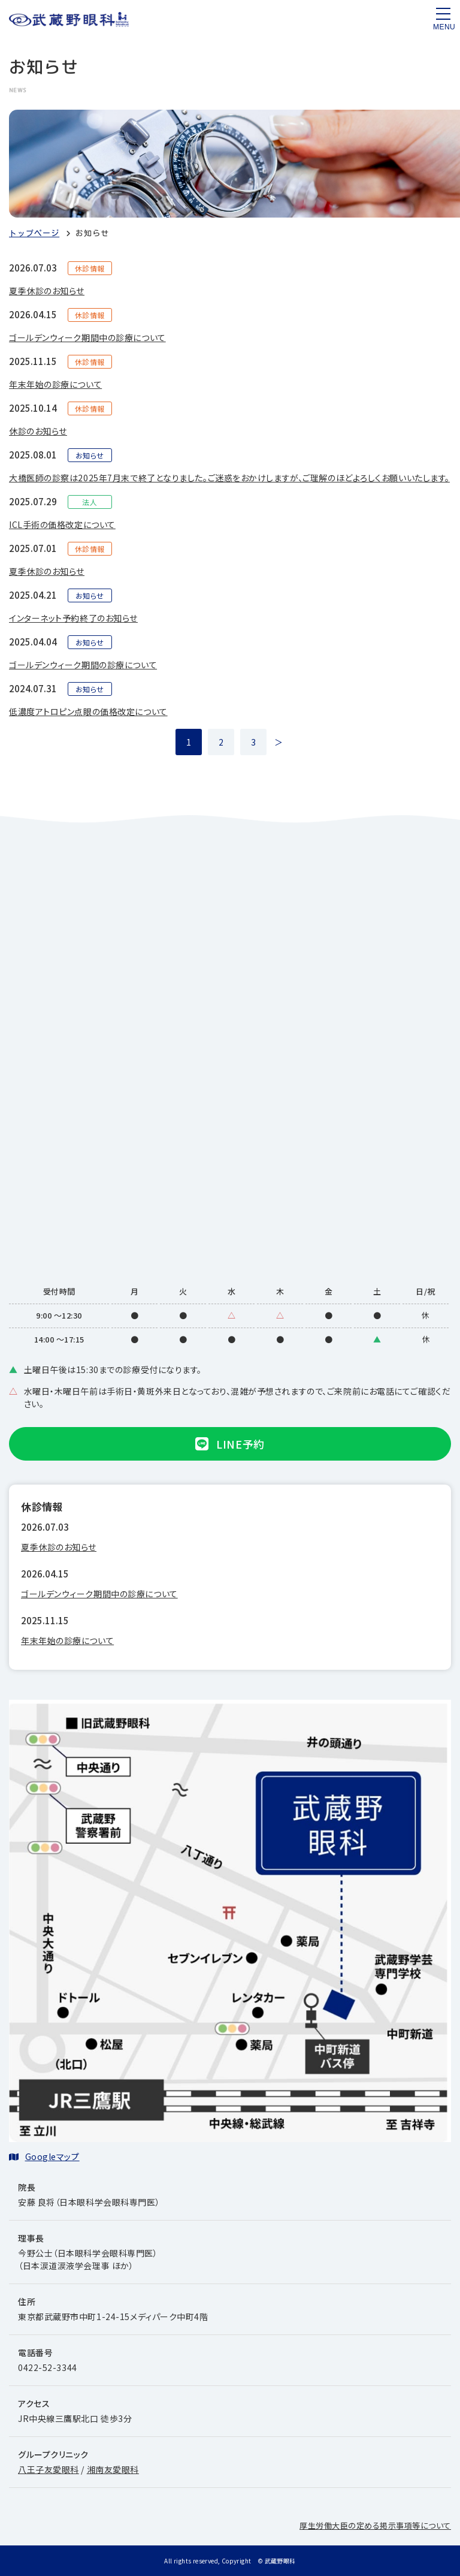 The image size is (460, 2576). Describe the element at coordinates (73, 618) in the screenshot. I see `インターネット予約終了のお知らせ` at that location.